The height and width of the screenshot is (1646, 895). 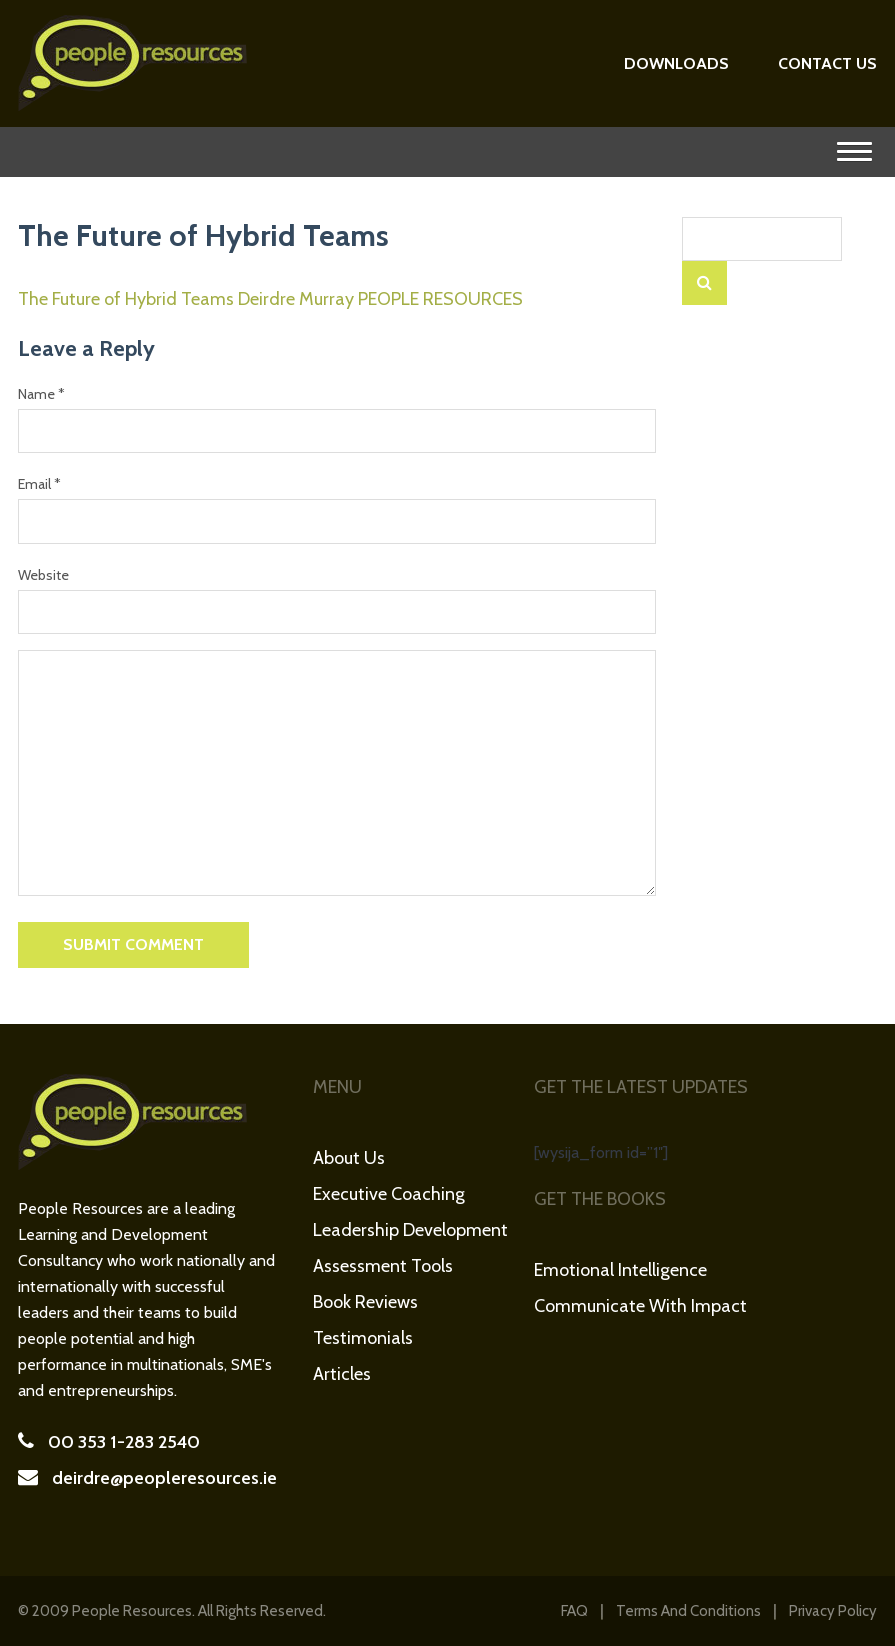 What do you see at coordinates (349, 1158) in the screenshot?
I see `About Us` at bounding box center [349, 1158].